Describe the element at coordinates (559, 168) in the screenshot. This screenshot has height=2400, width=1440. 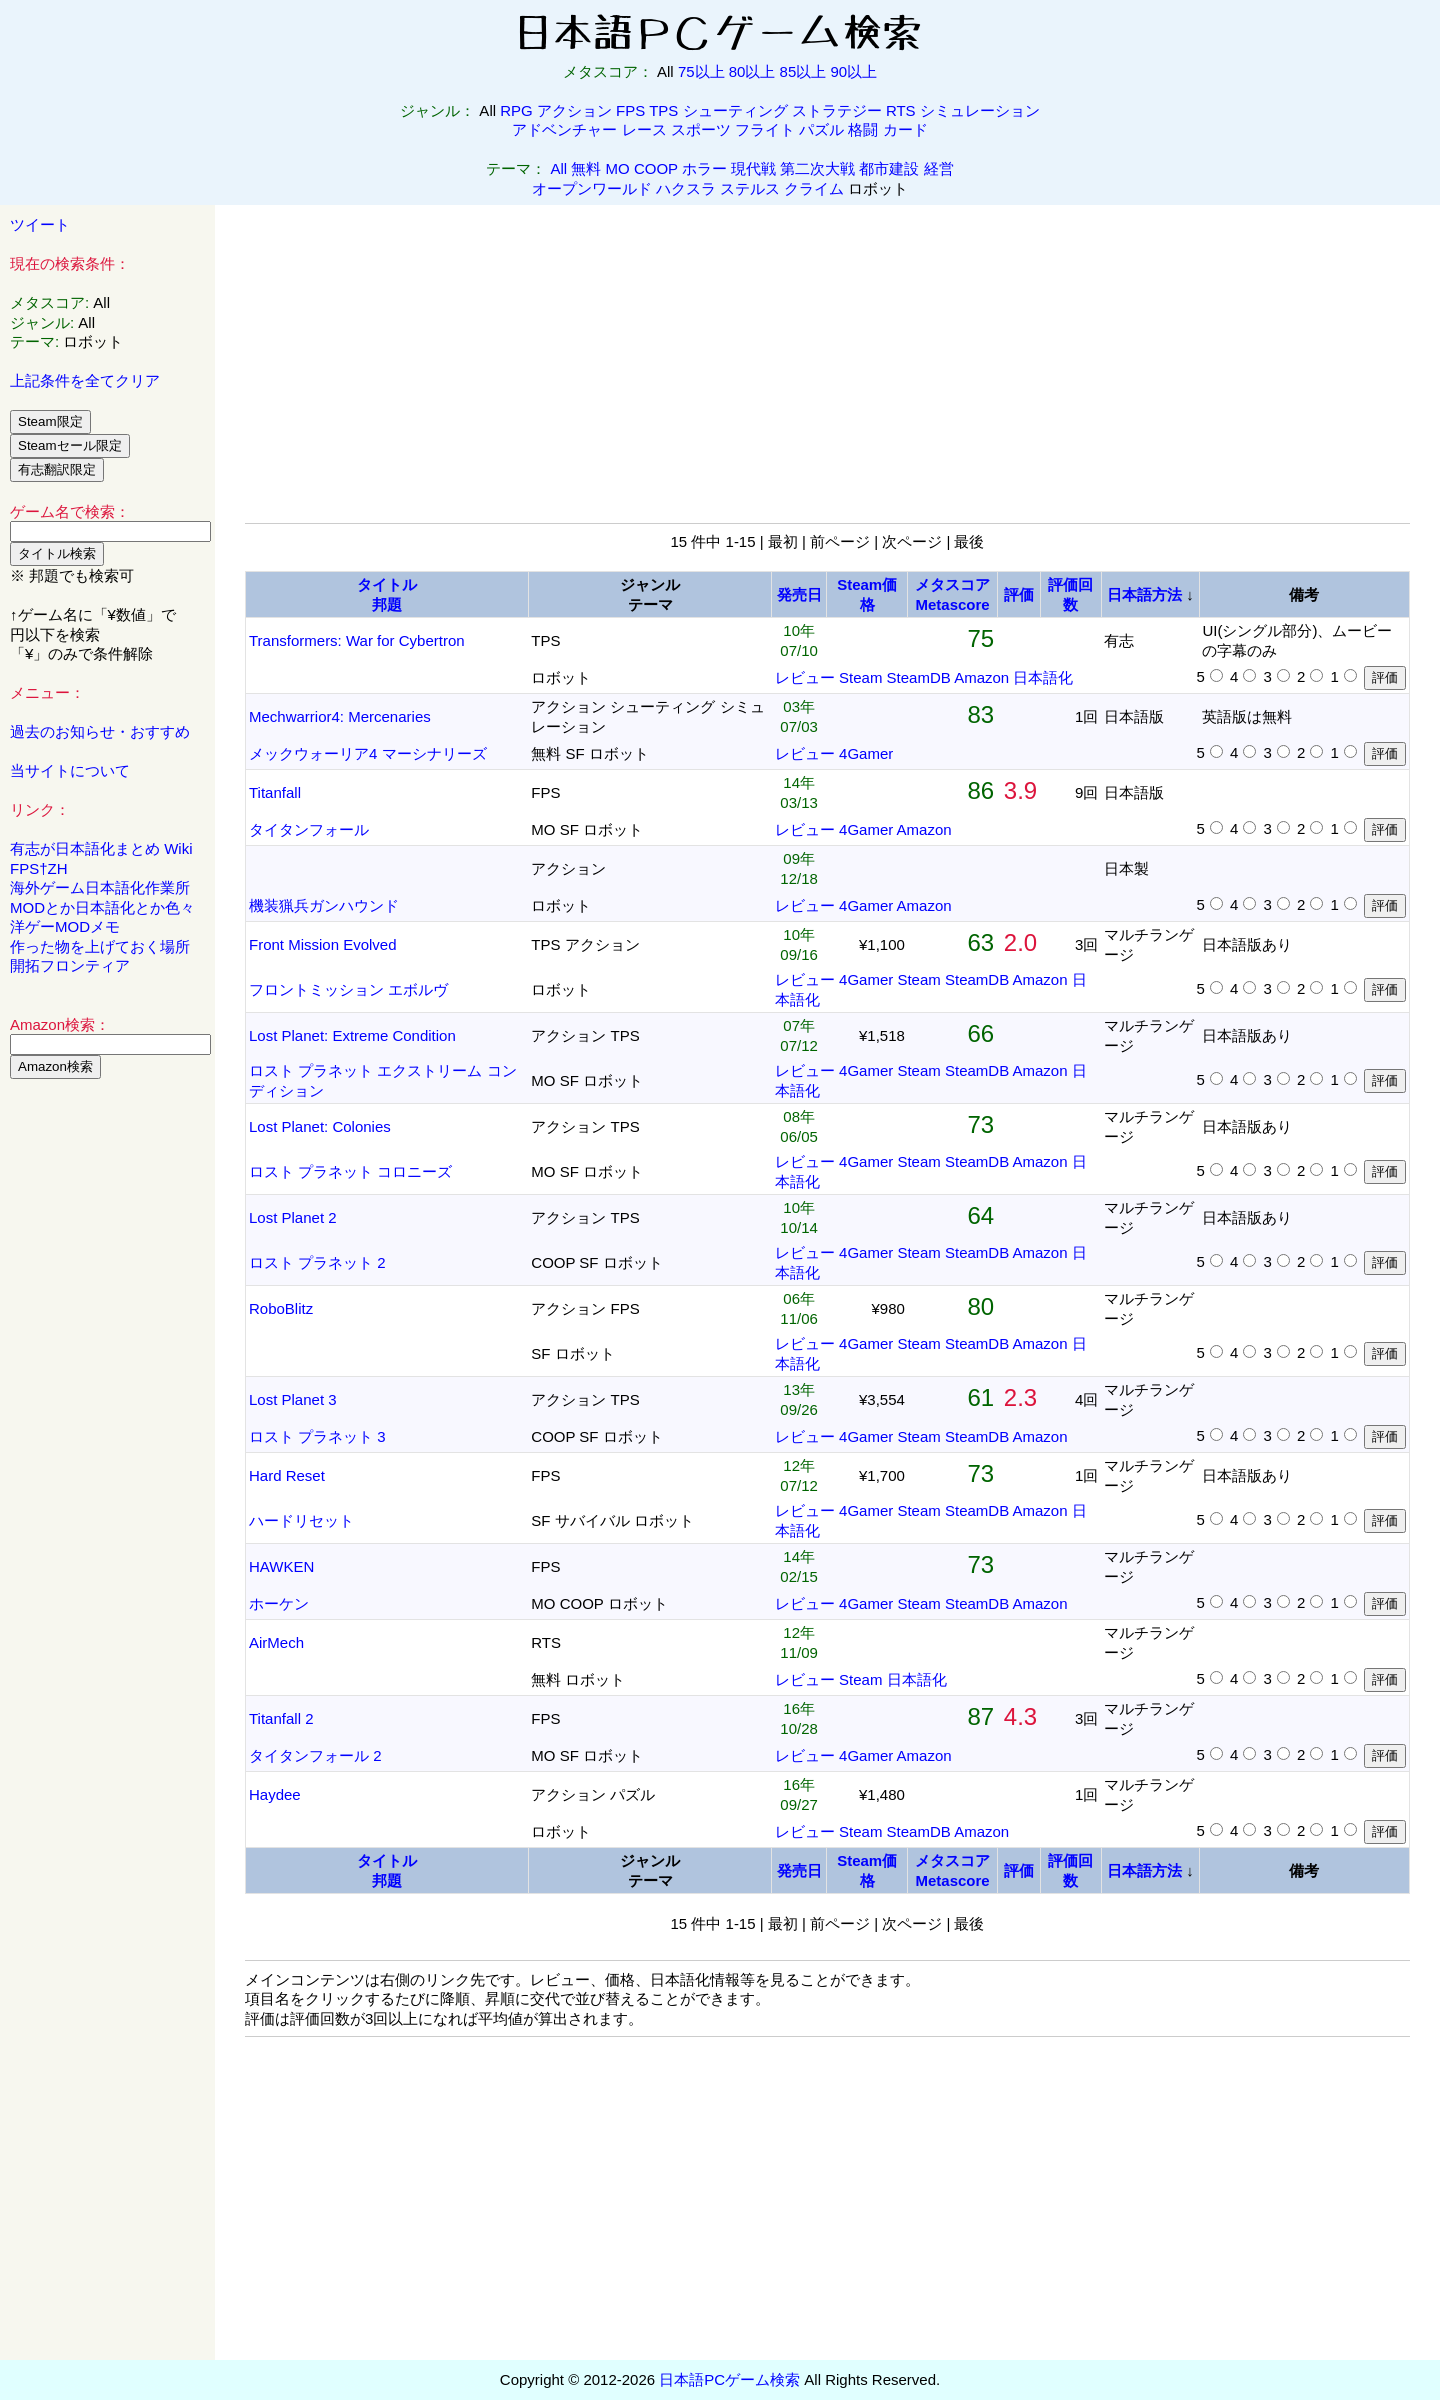
I see `All` at that location.